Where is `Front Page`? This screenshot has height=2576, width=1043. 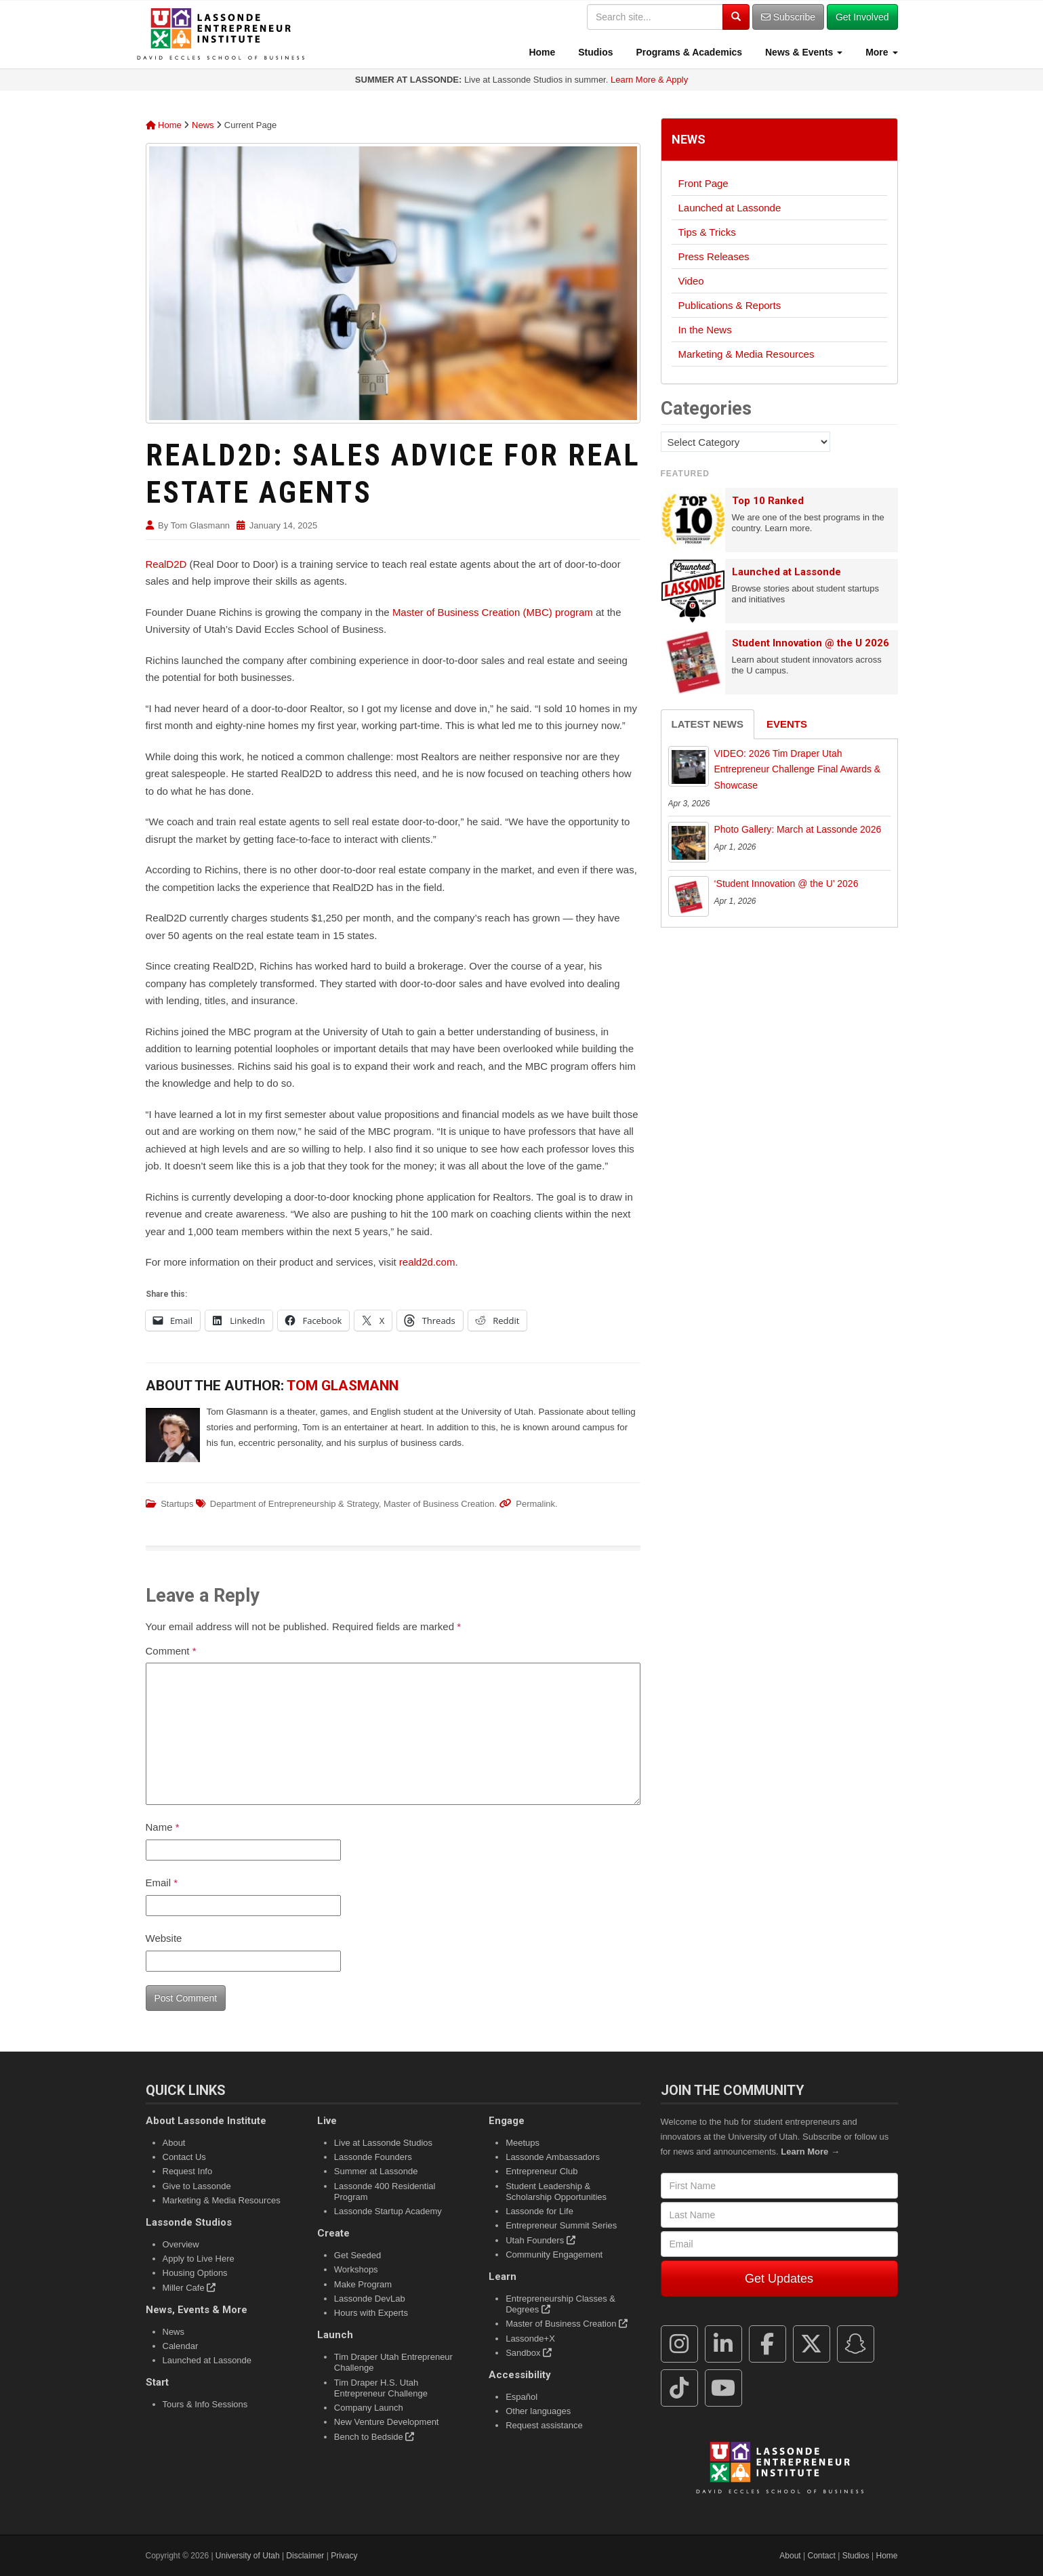 Front Page is located at coordinates (703, 183).